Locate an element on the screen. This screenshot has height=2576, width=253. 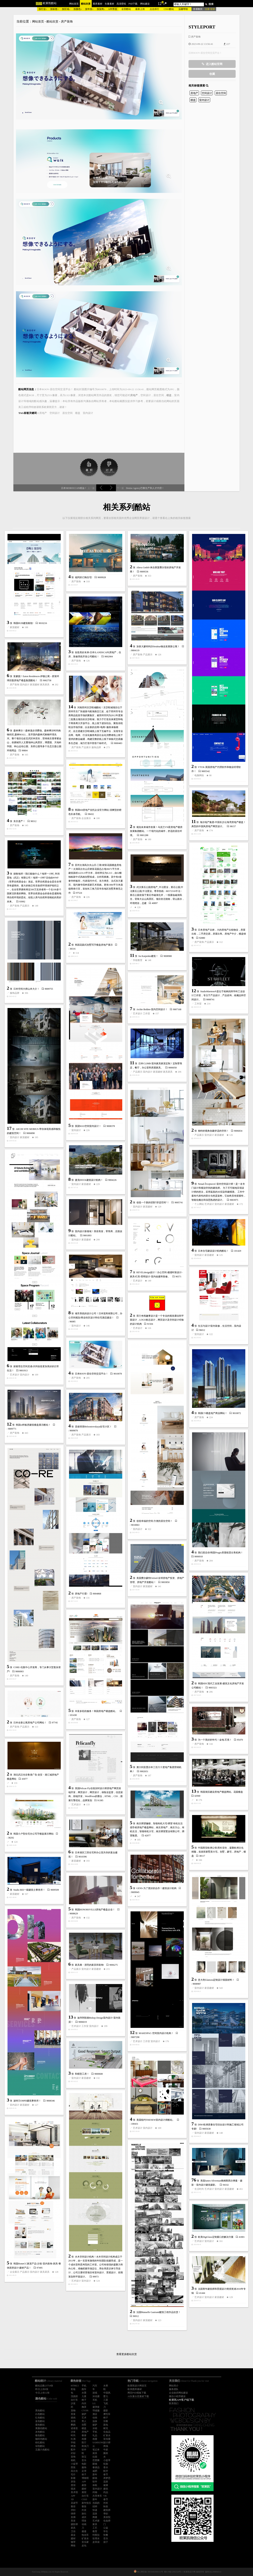
中国风 is located at coordinates (106, 2392).